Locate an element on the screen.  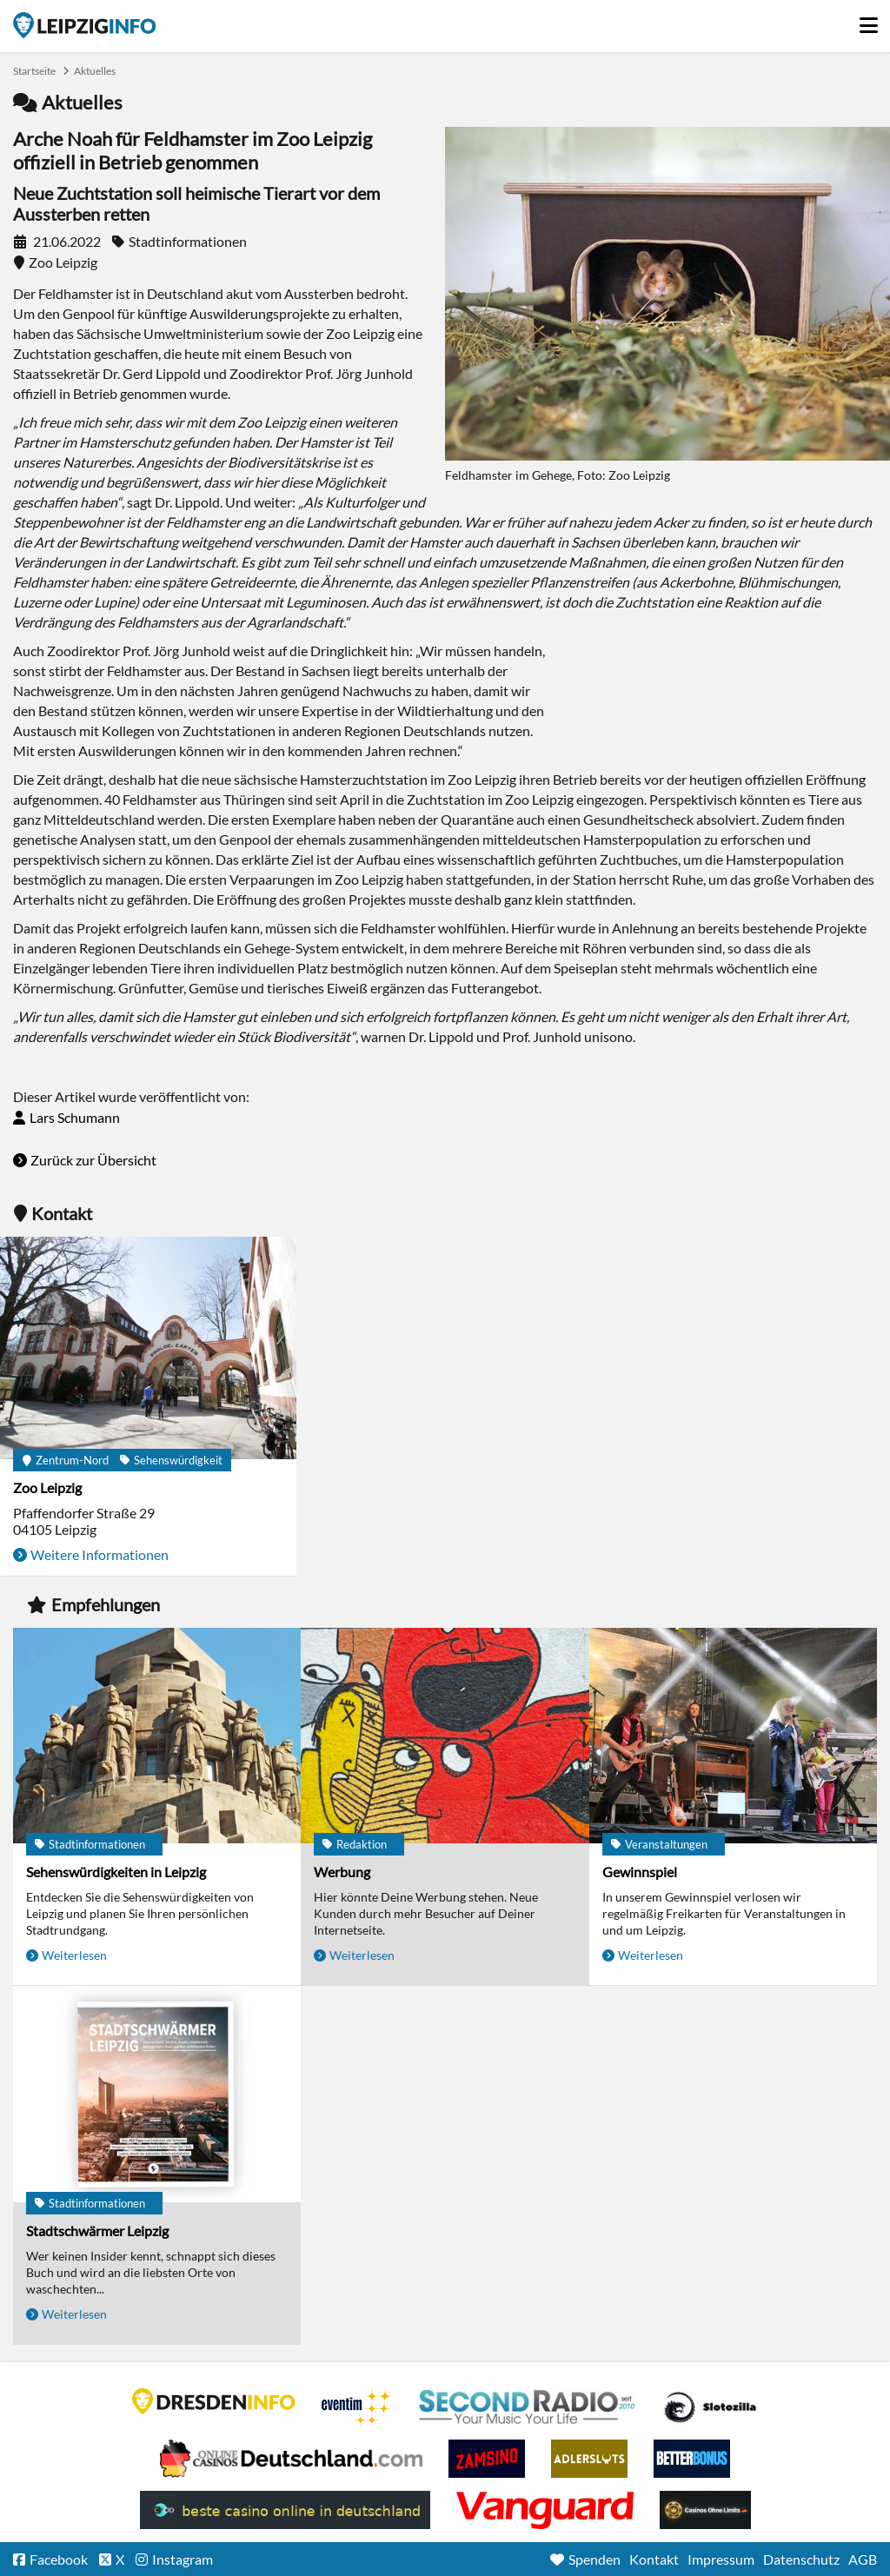
Sehenswürdigkeiten in Leipzig is located at coordinates (116, 1871).